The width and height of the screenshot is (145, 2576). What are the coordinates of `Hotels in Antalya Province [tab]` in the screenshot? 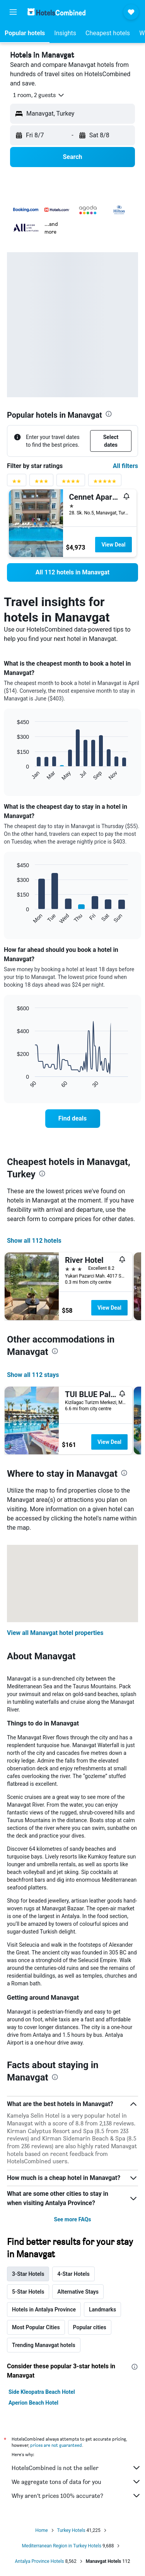 It's located at (44, 2309).